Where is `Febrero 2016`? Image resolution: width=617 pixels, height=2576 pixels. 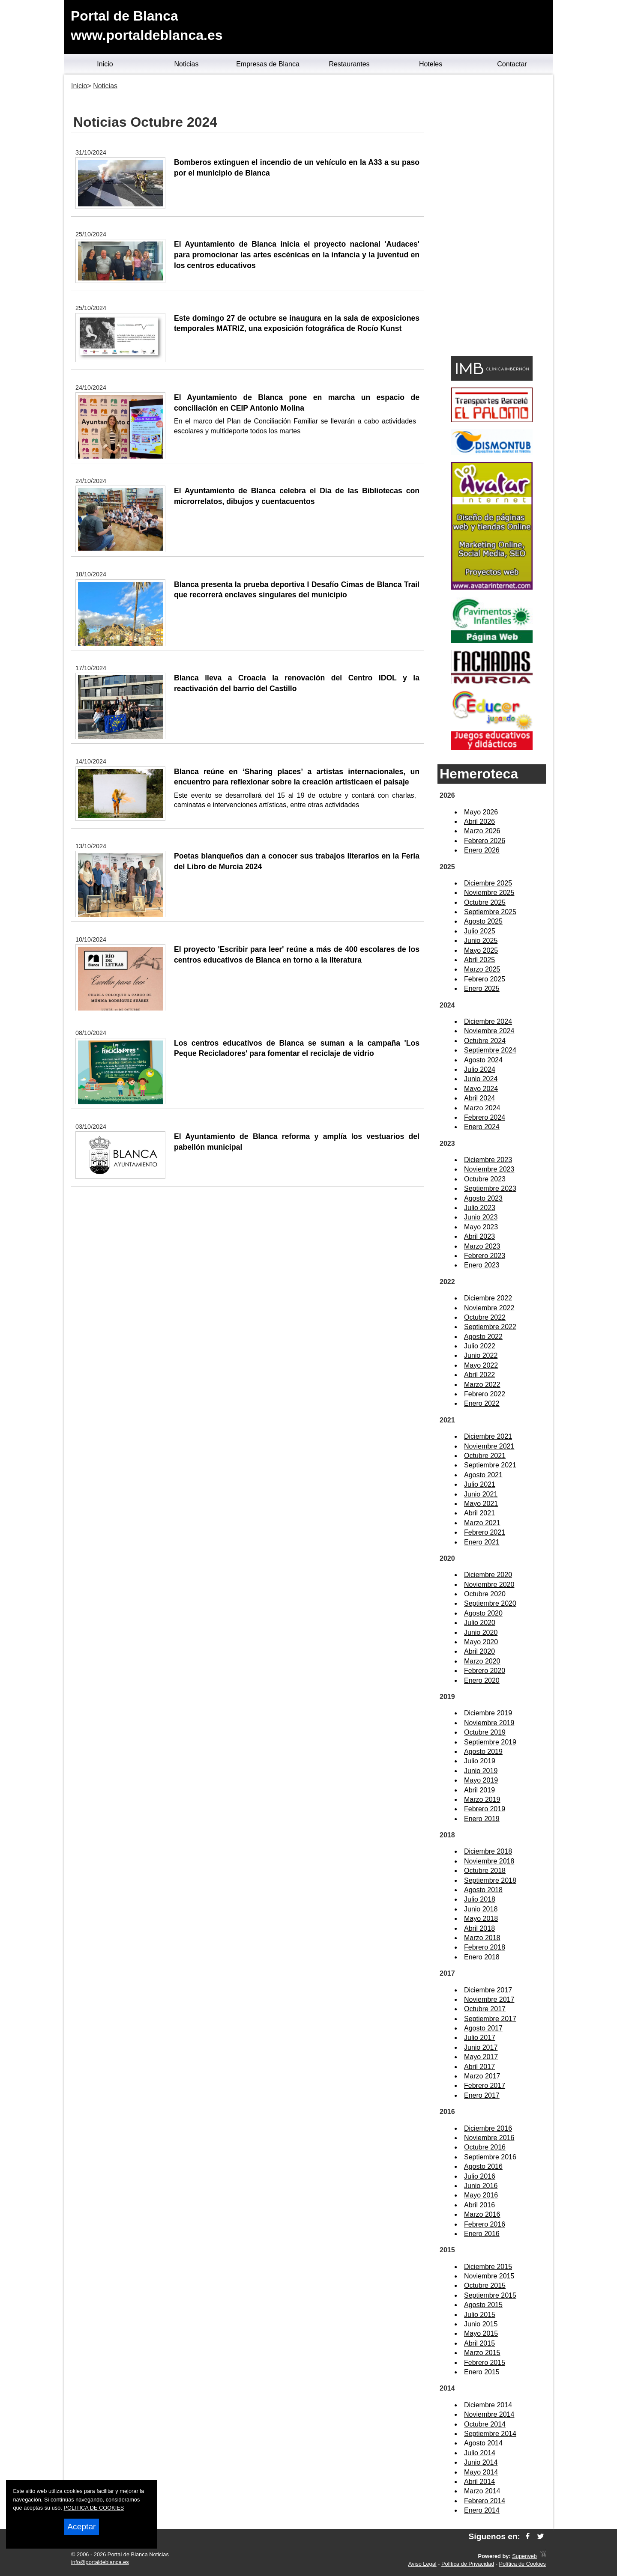 Febrero 2016 is located at coordinates (484, 2224).